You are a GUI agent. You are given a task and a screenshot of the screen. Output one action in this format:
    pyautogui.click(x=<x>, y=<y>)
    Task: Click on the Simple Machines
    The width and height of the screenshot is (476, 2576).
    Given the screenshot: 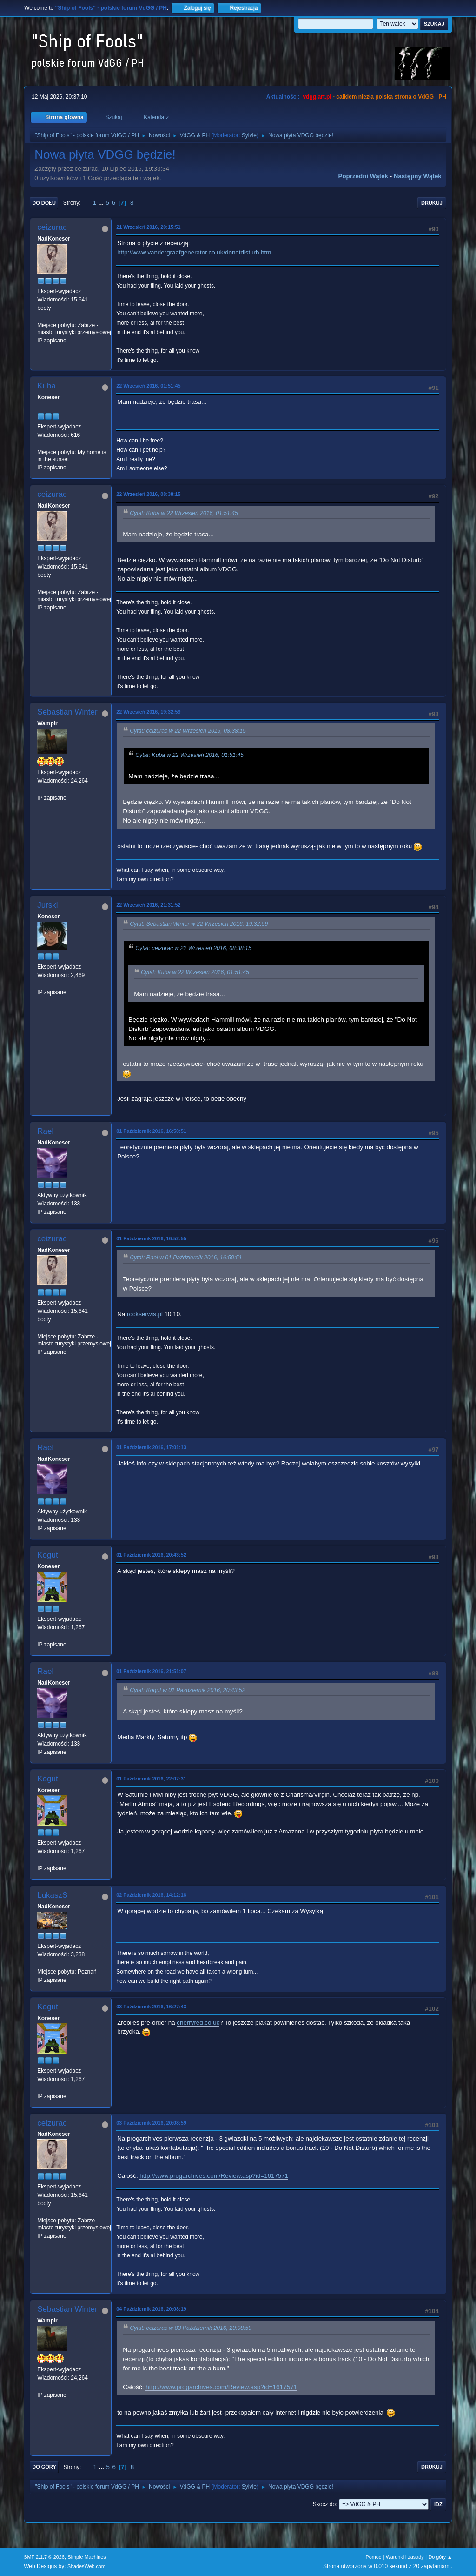 What is the action you would take?
    pyautogui.click(x=87, y=2557)
    